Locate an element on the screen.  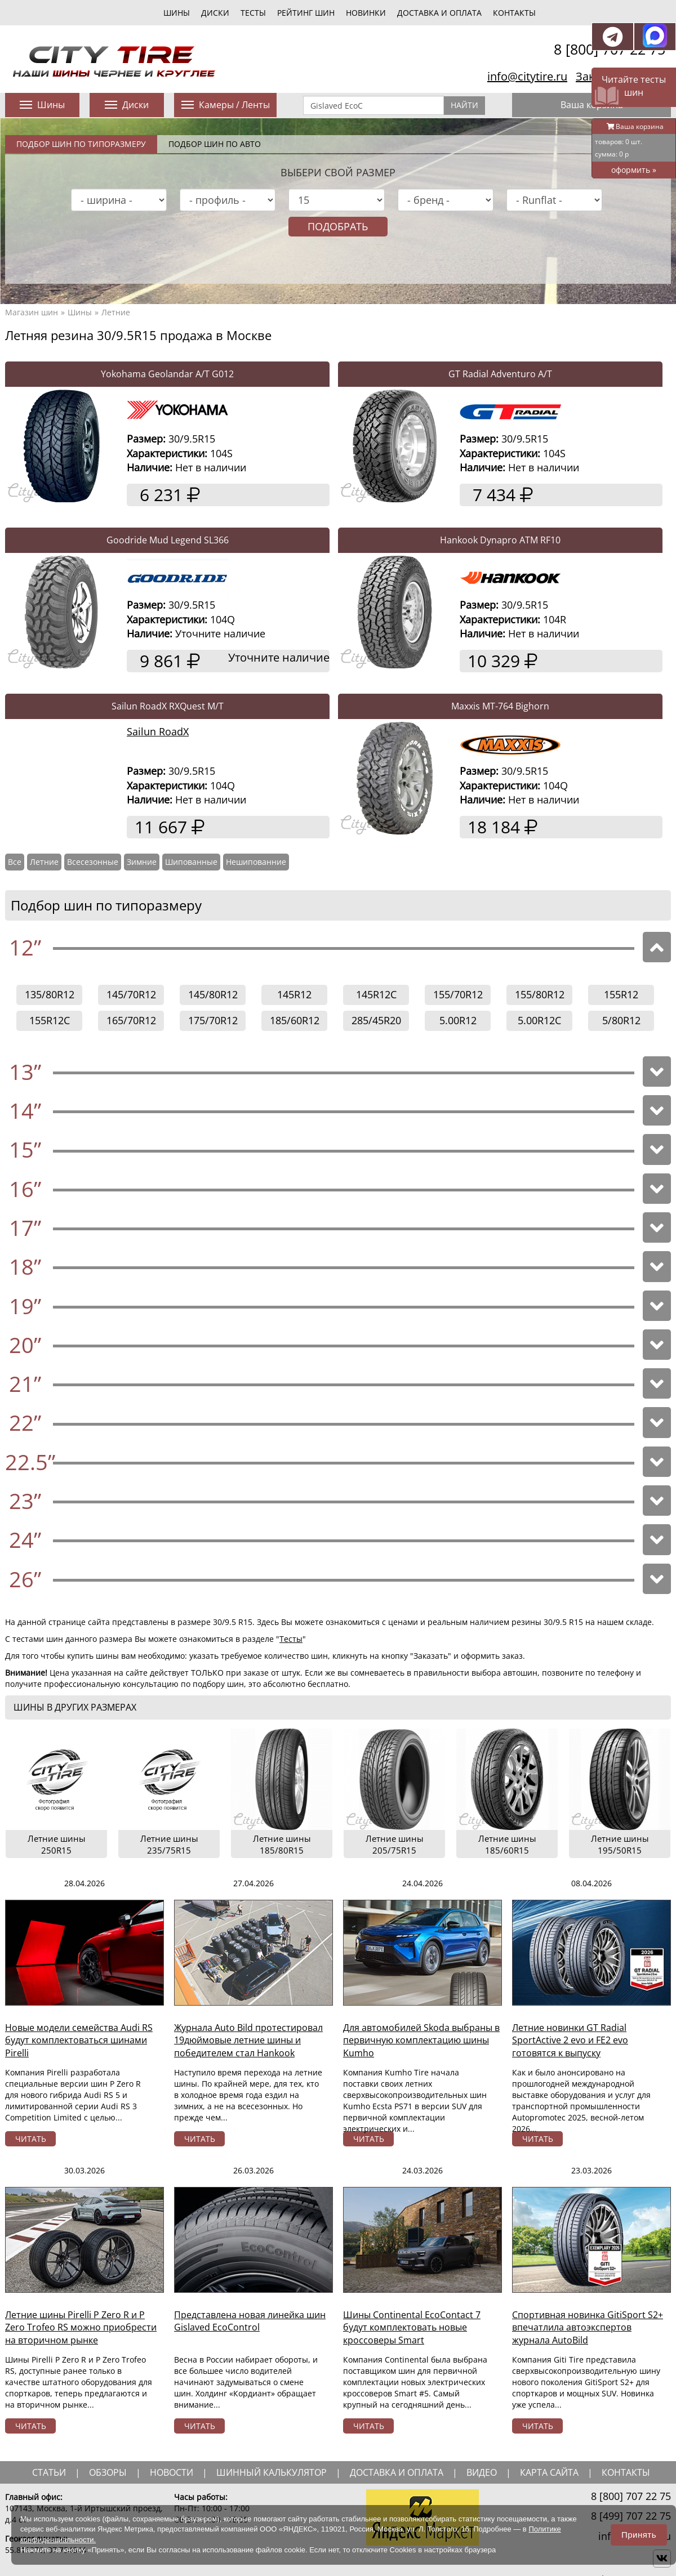
155/80R12 is located at coordinates (539, 994).